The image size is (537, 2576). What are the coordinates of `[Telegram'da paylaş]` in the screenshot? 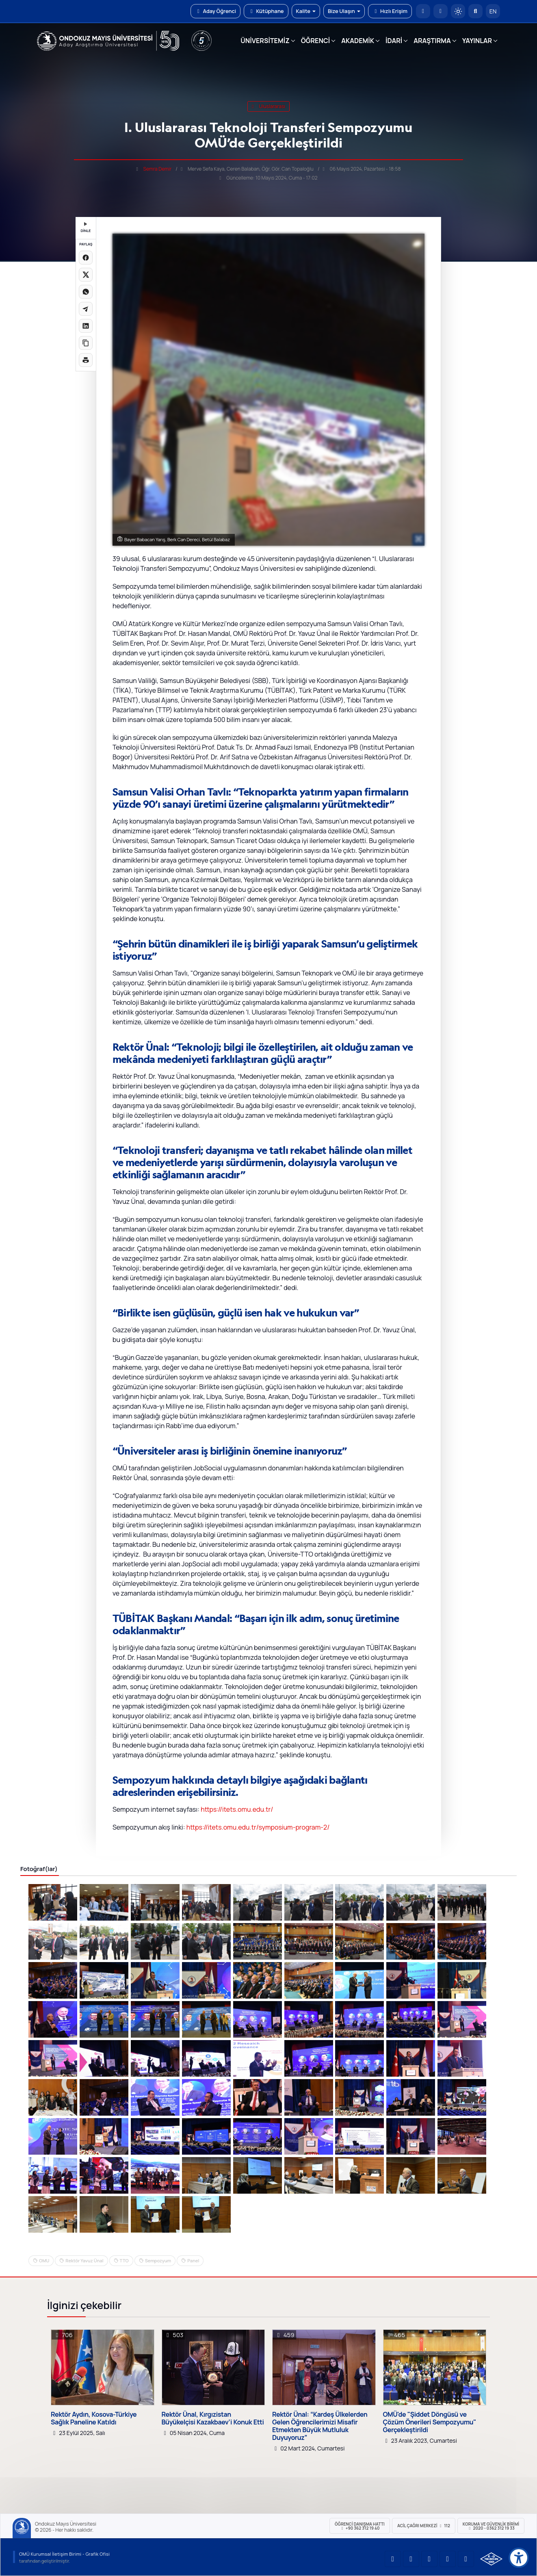 It's located at (86, 309).